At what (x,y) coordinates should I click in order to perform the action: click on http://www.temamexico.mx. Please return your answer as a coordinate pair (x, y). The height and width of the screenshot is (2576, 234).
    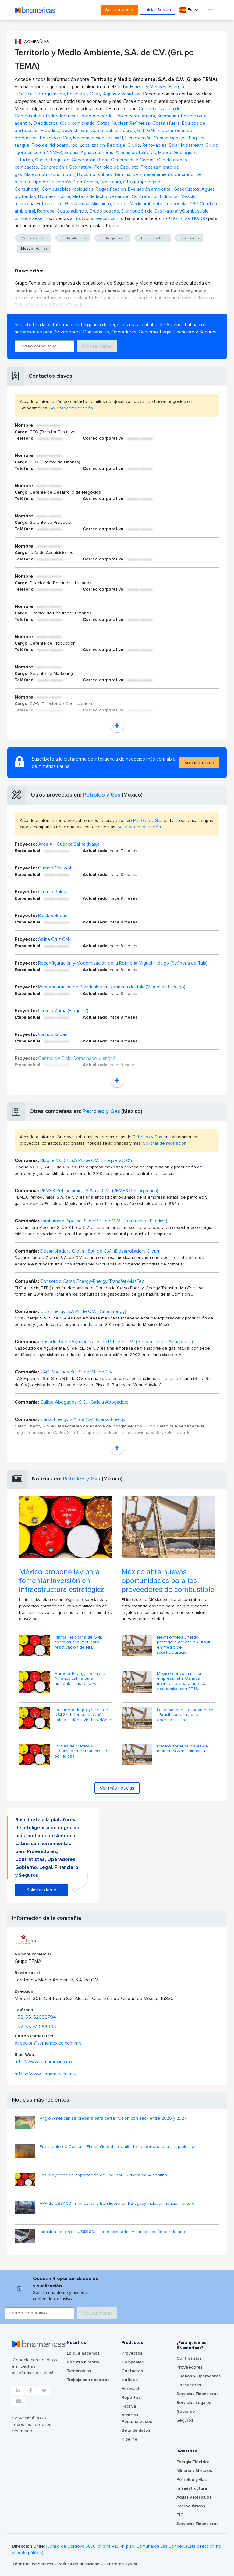
    Looking at the image, I should click on (44, 2061).